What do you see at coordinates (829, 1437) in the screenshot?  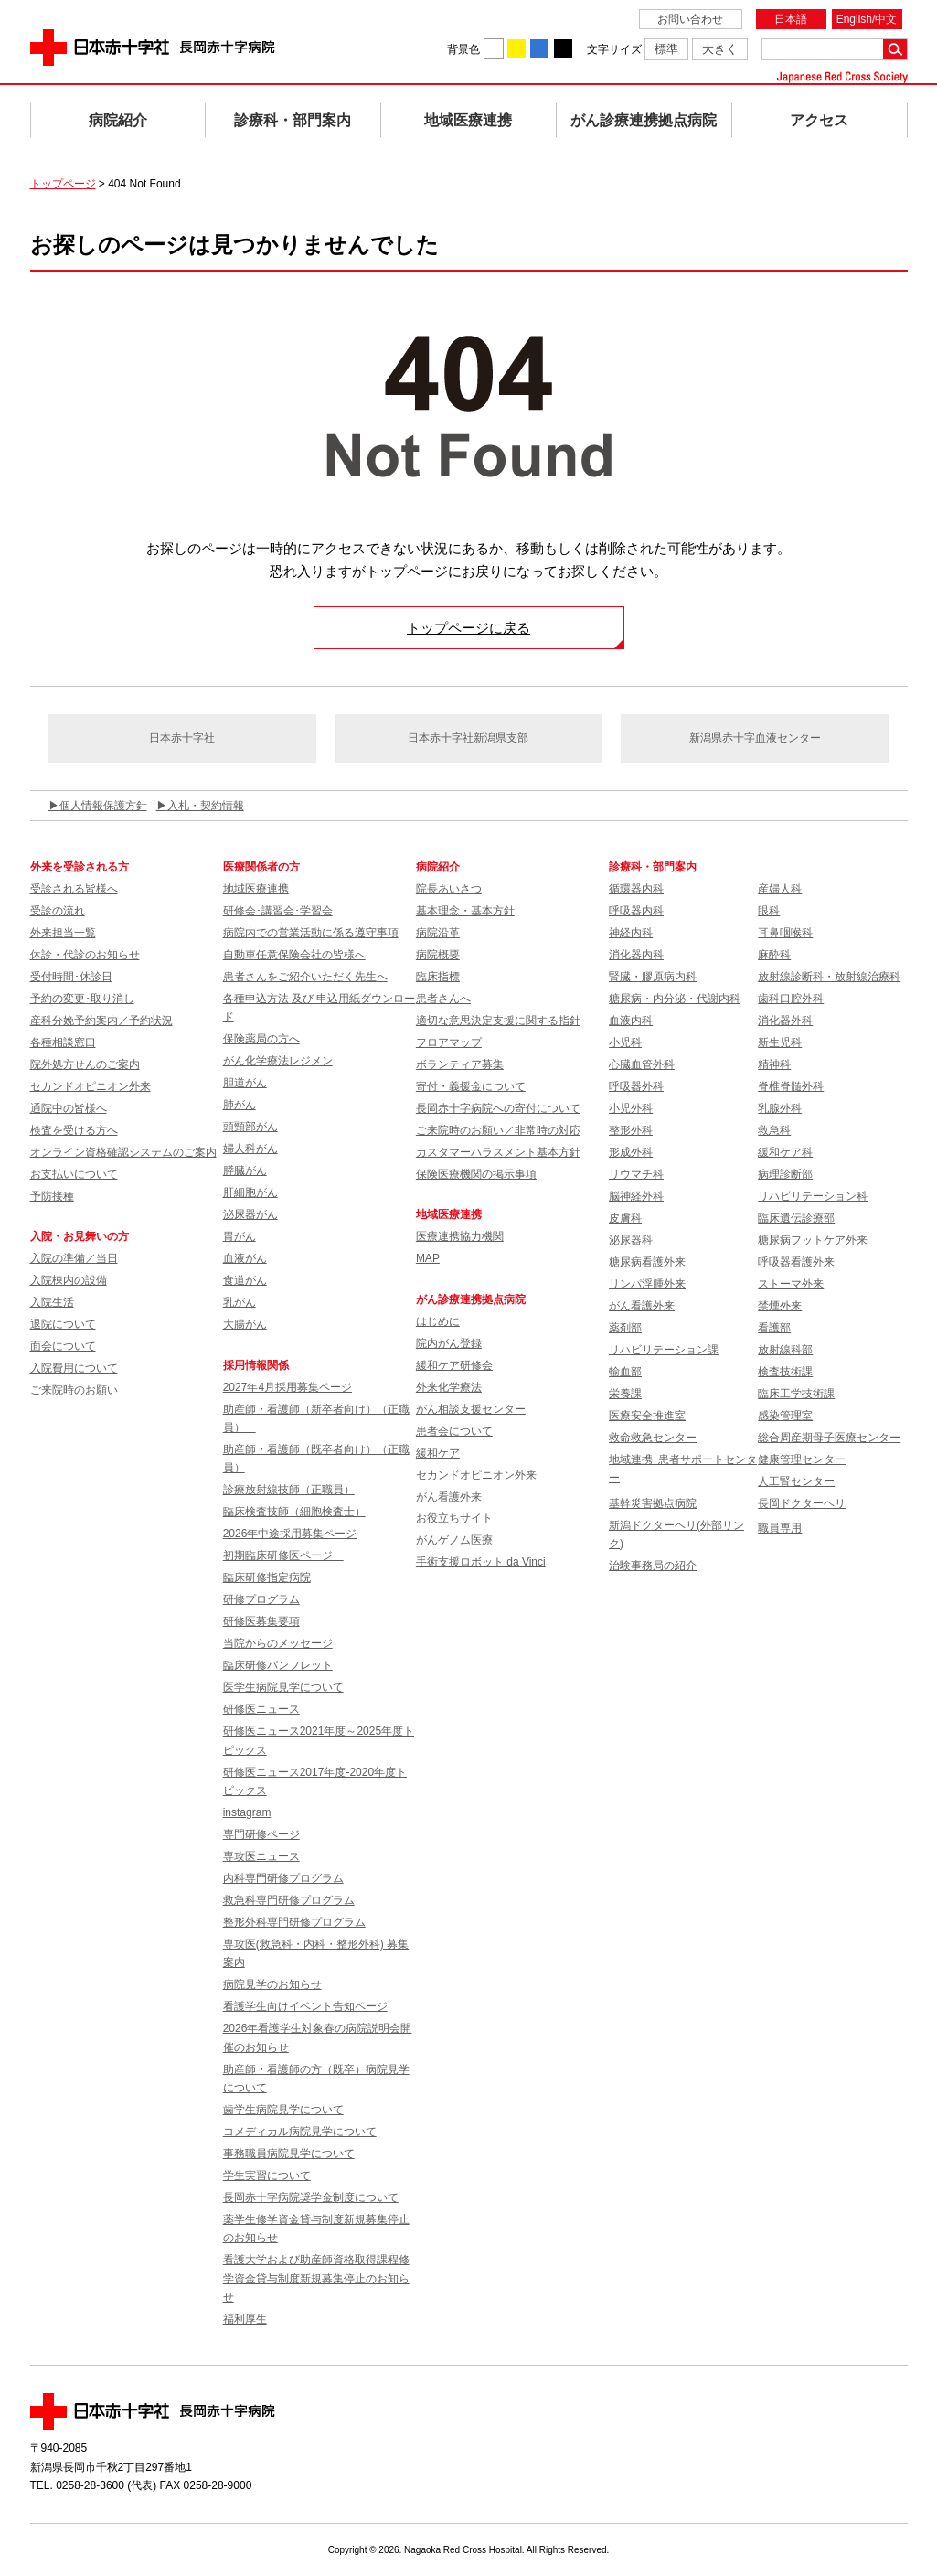 I see `総合周産期母子医療センター` at bounding box center [829, 1437].